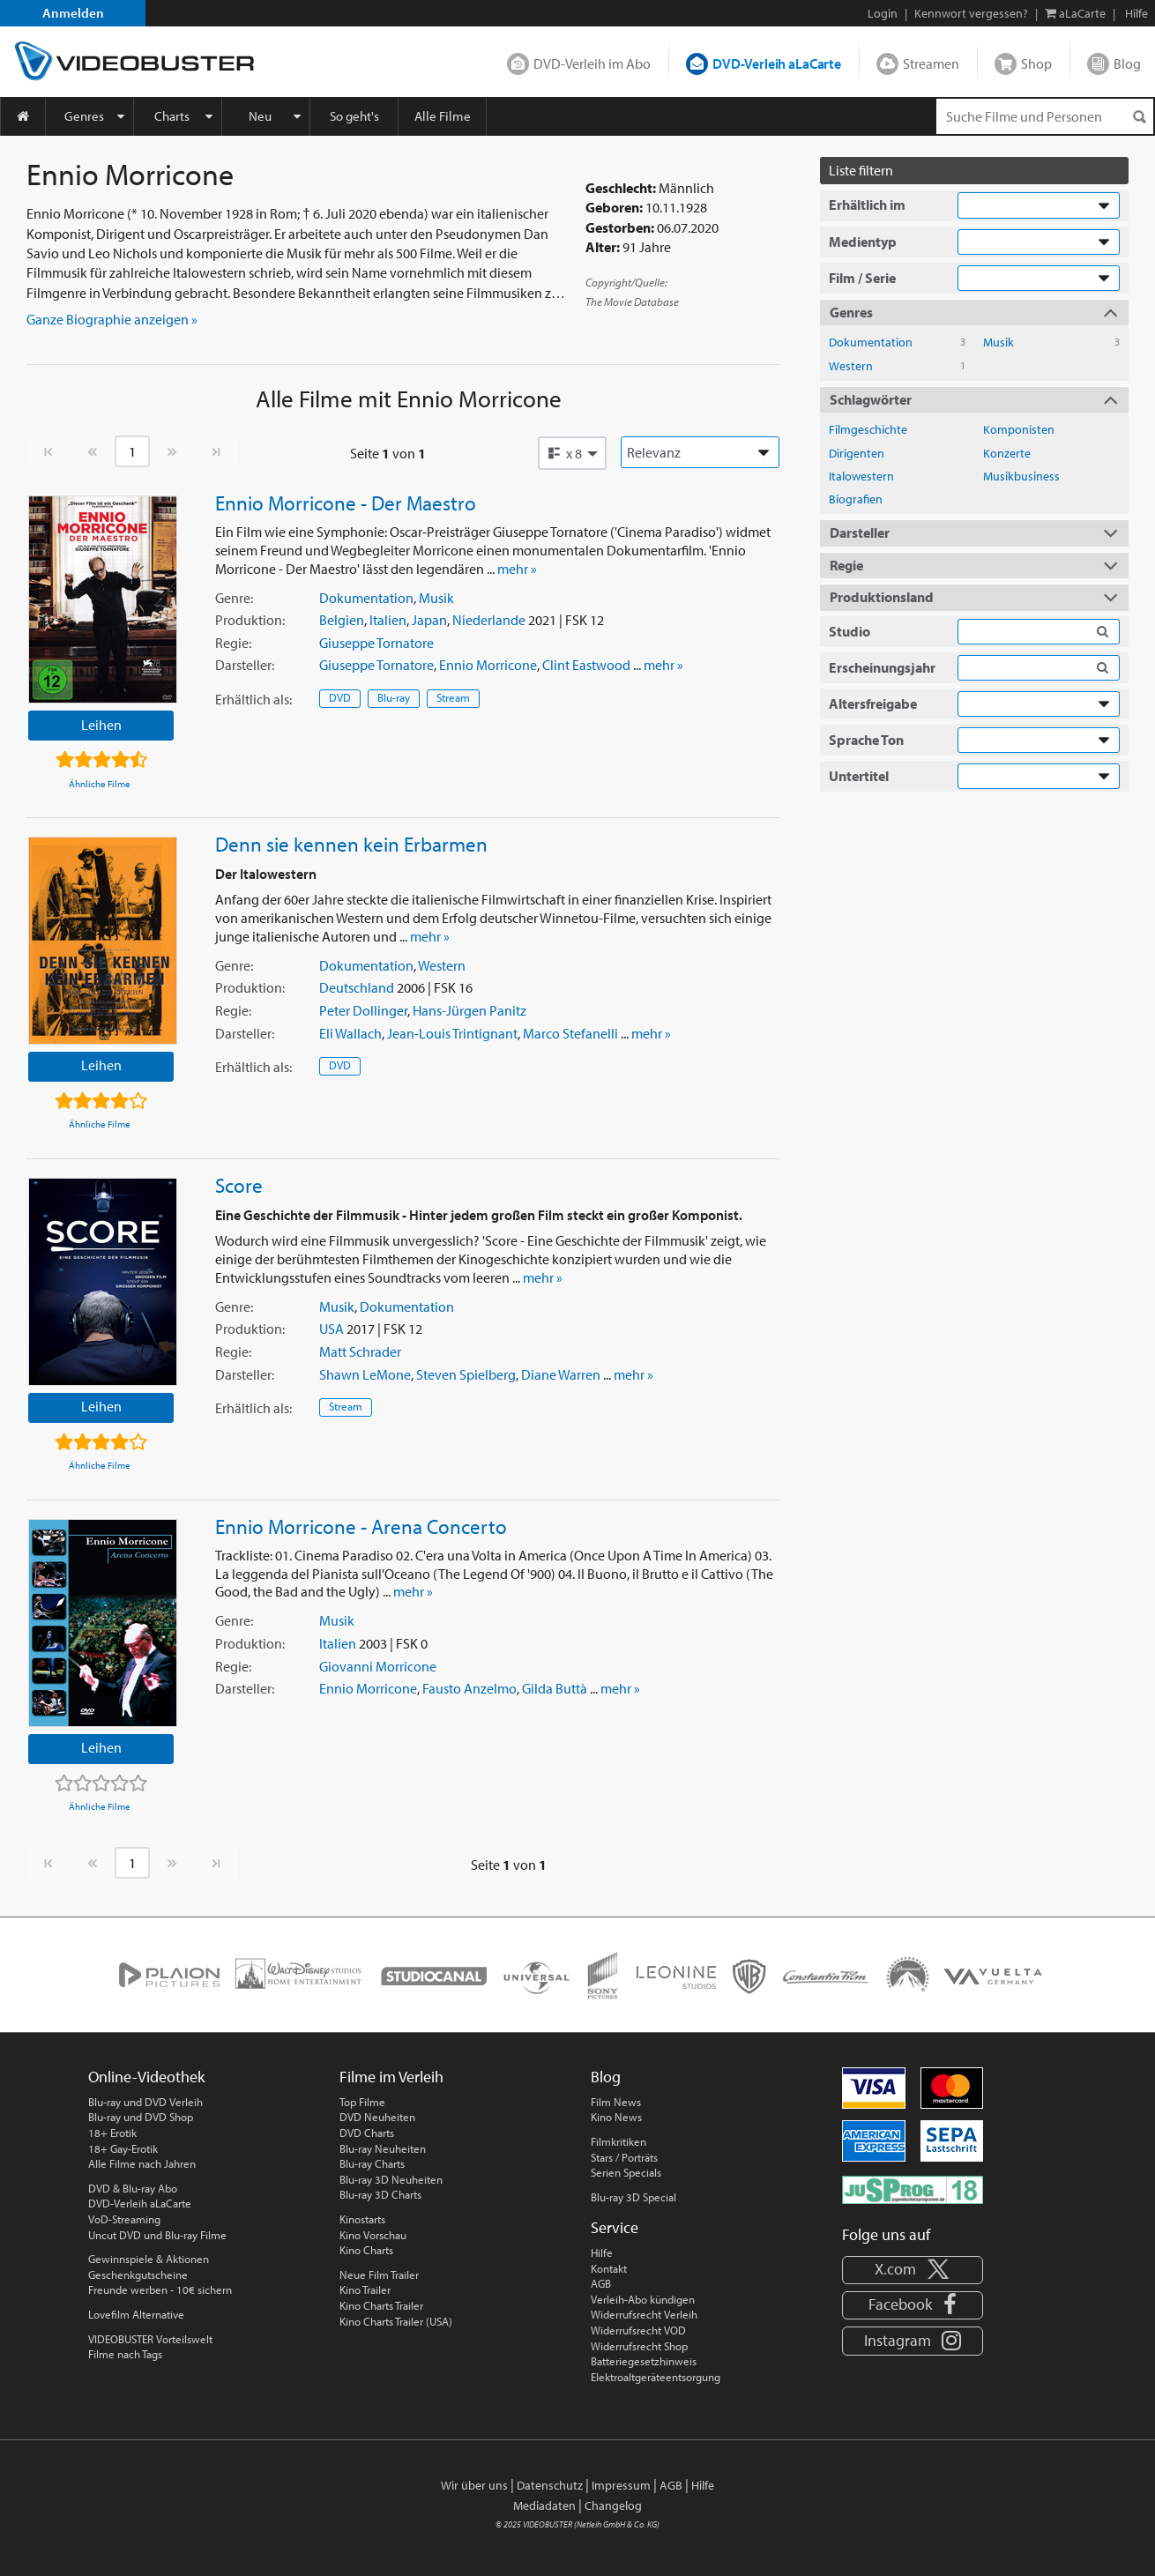 This screenshot has width=1155, height=2576. I want to click on Giuseppe Tornatore, so click(376, 642).